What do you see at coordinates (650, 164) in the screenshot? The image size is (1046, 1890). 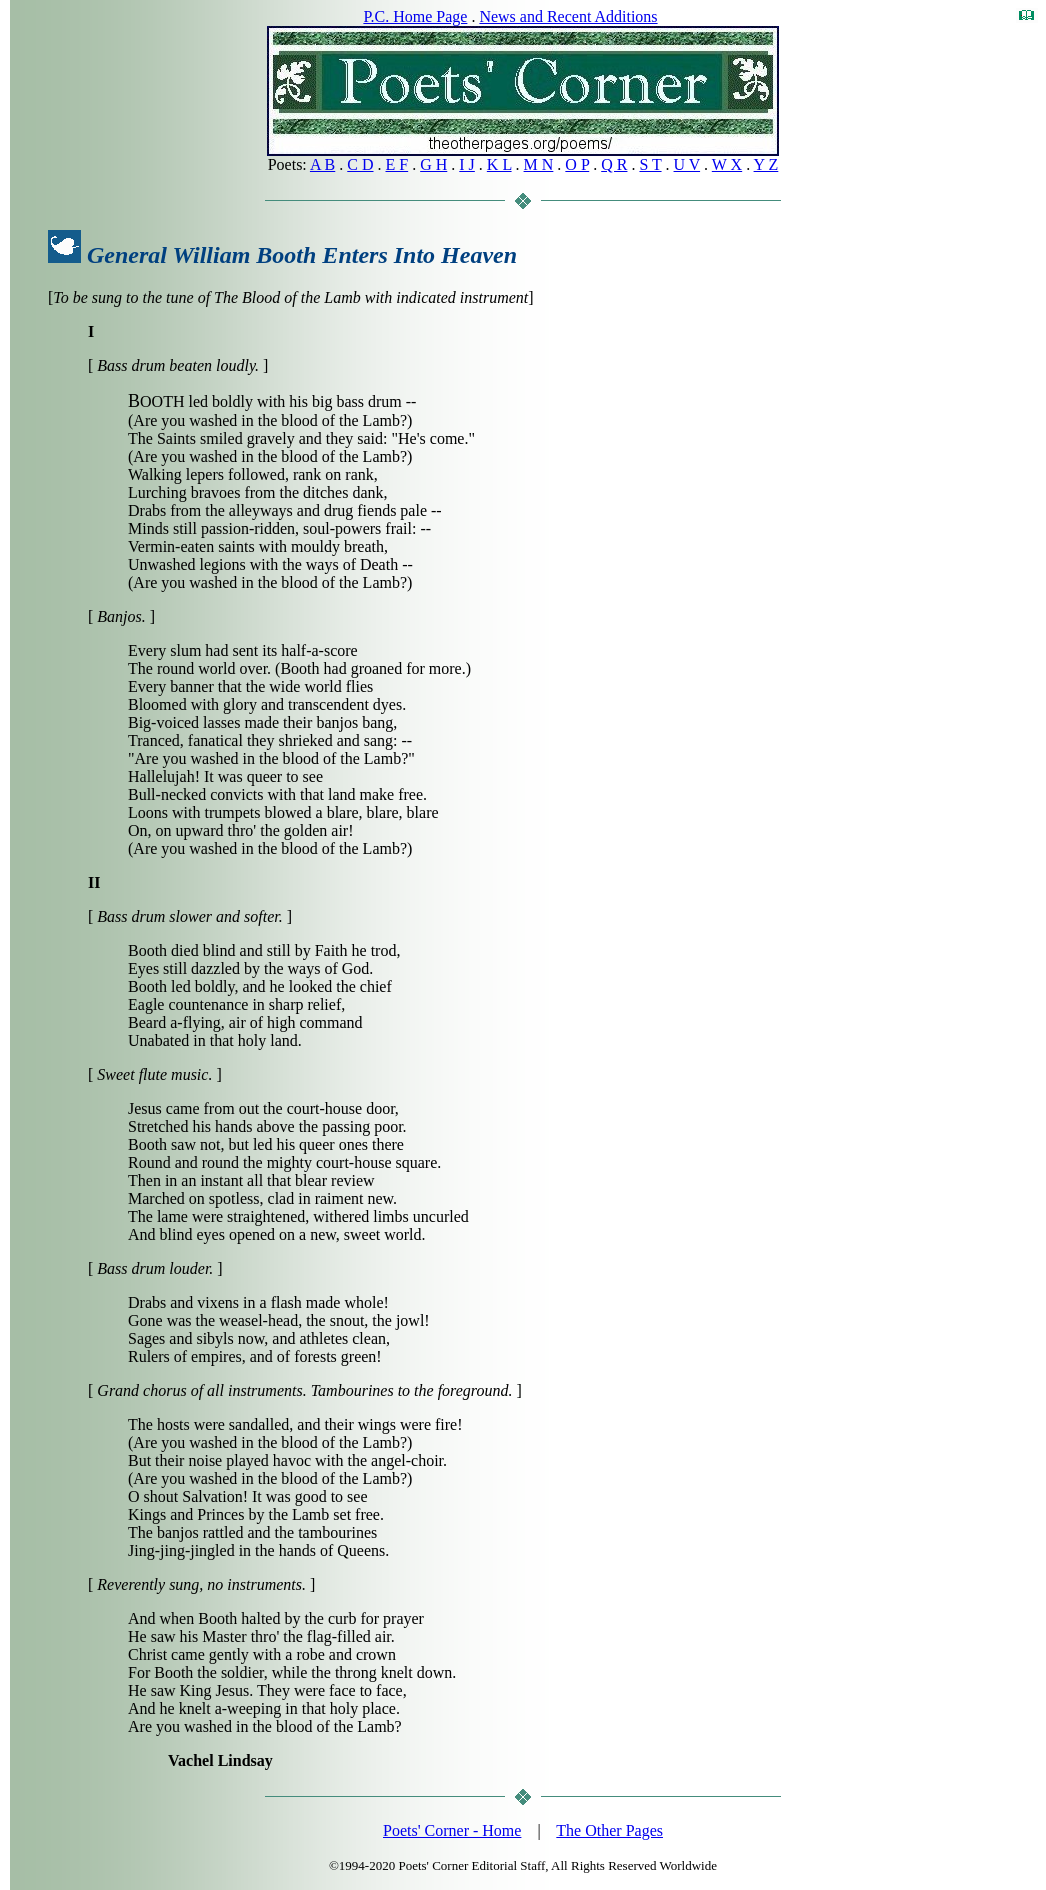 I see `S T` at bounding box center [650, 164].